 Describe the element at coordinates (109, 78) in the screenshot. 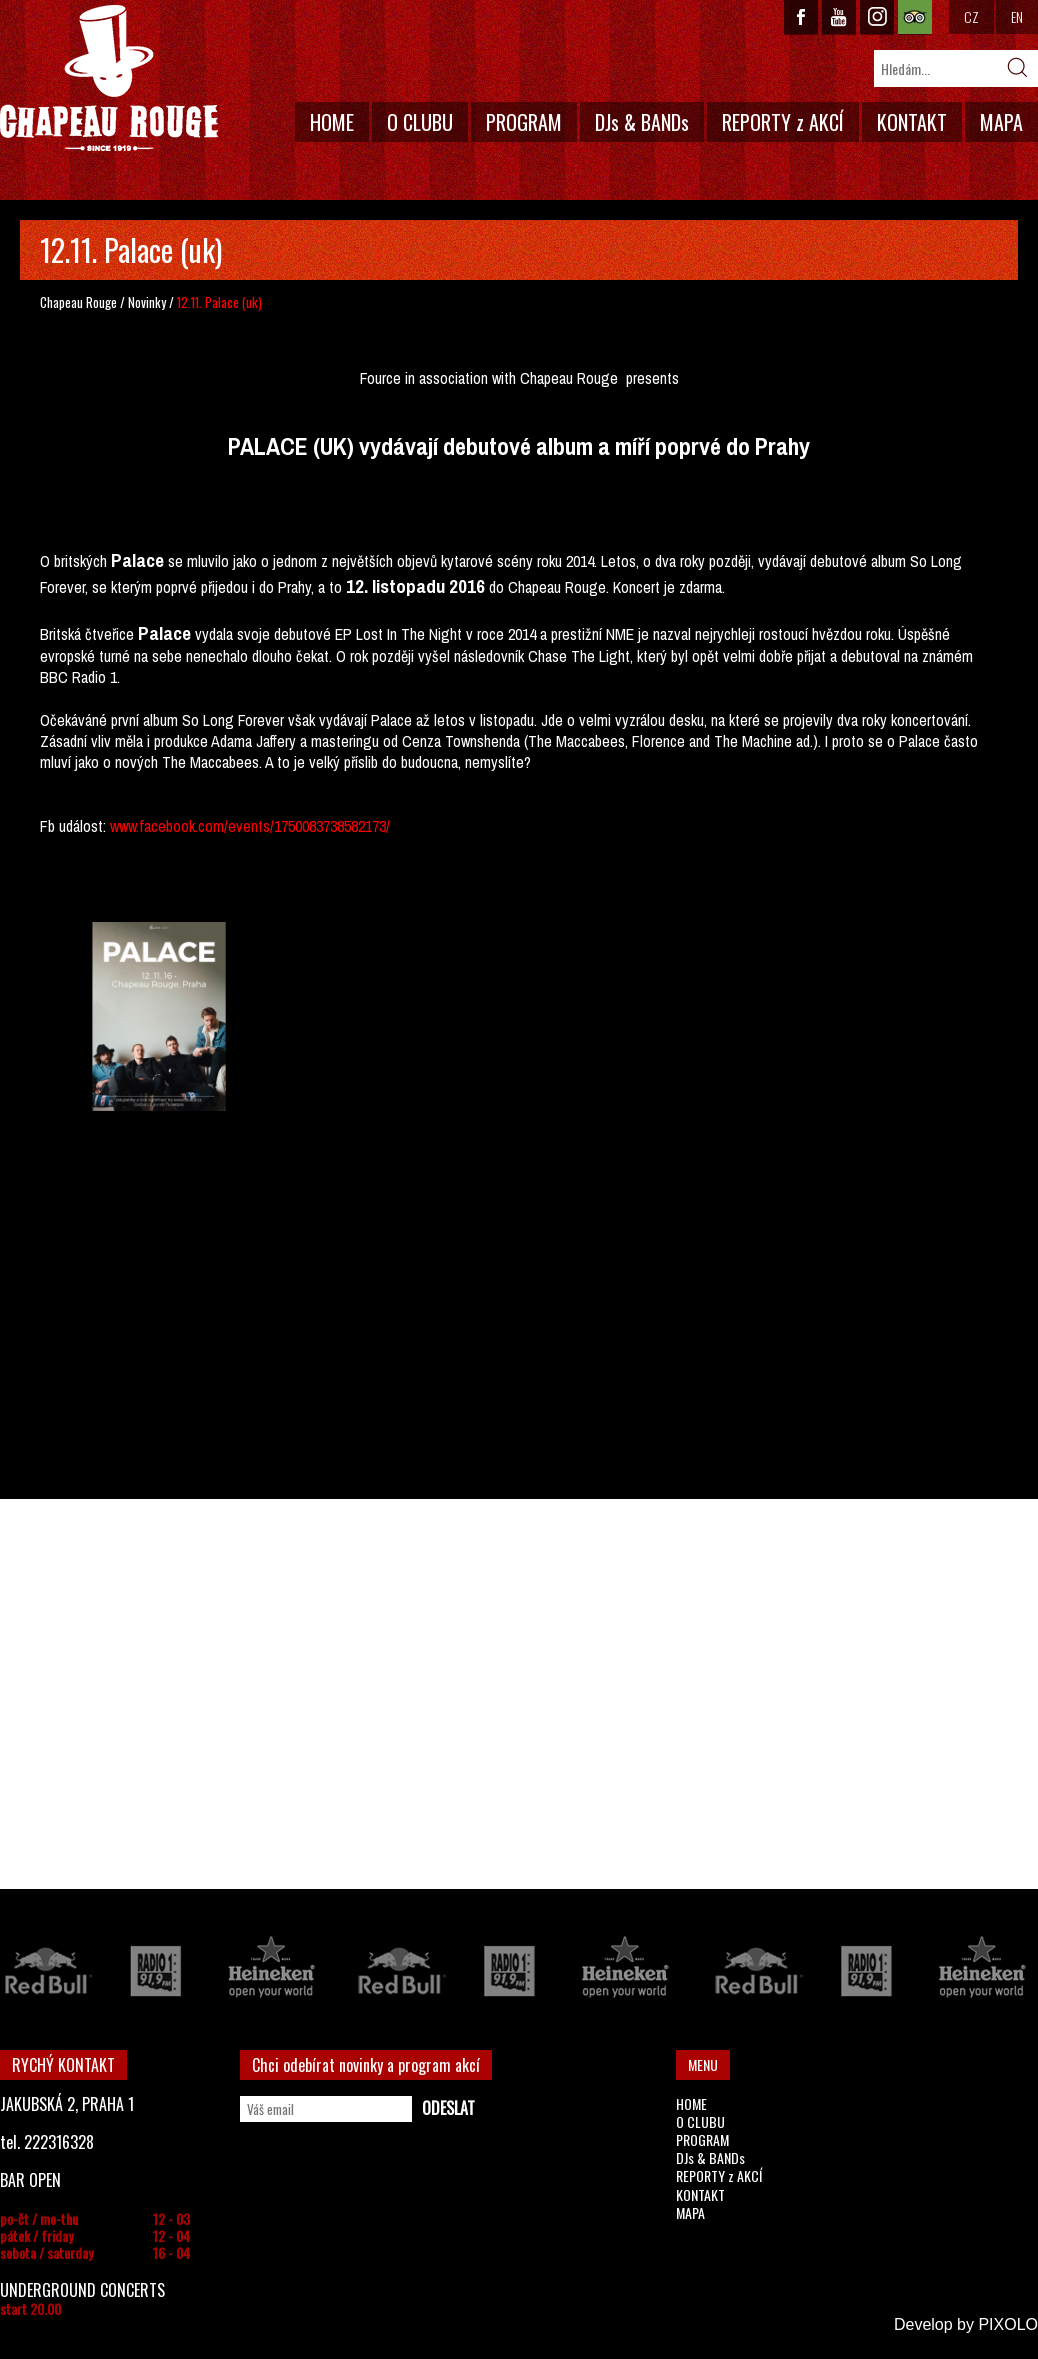

I see `CHAPEAU ROUGE` at that location.